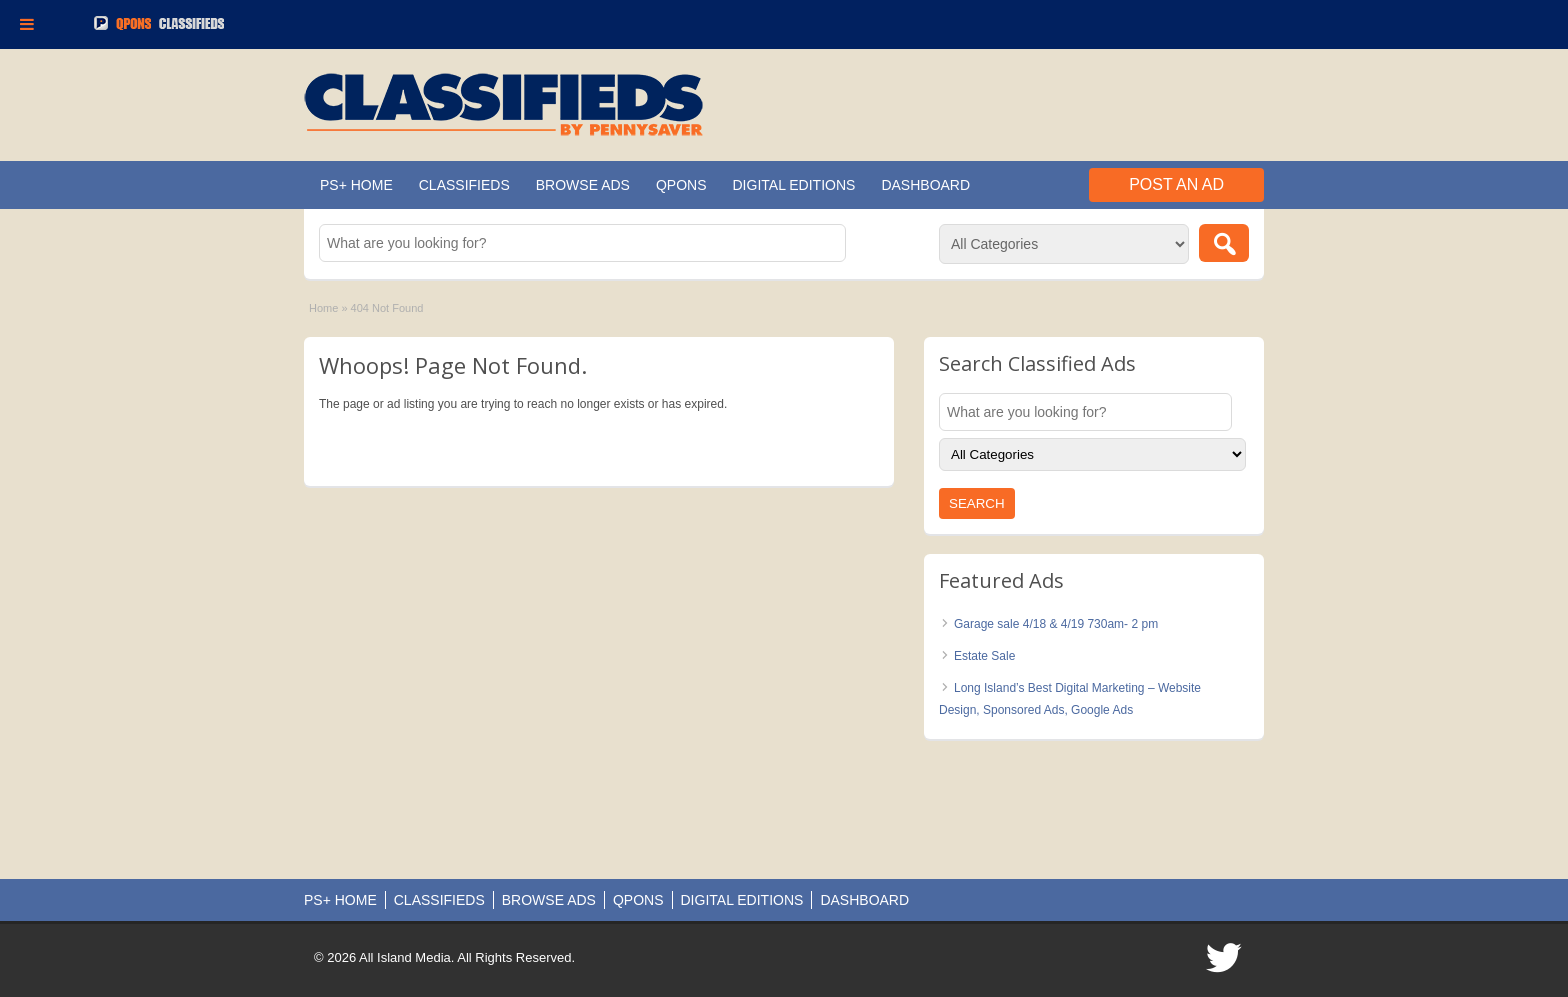 Image resolution: width=1568 pixels, height=997 pixels. What do you see at coordinates (681, 185) in the screenshot?
I see `QPONS` at bounding box center [681, 185].